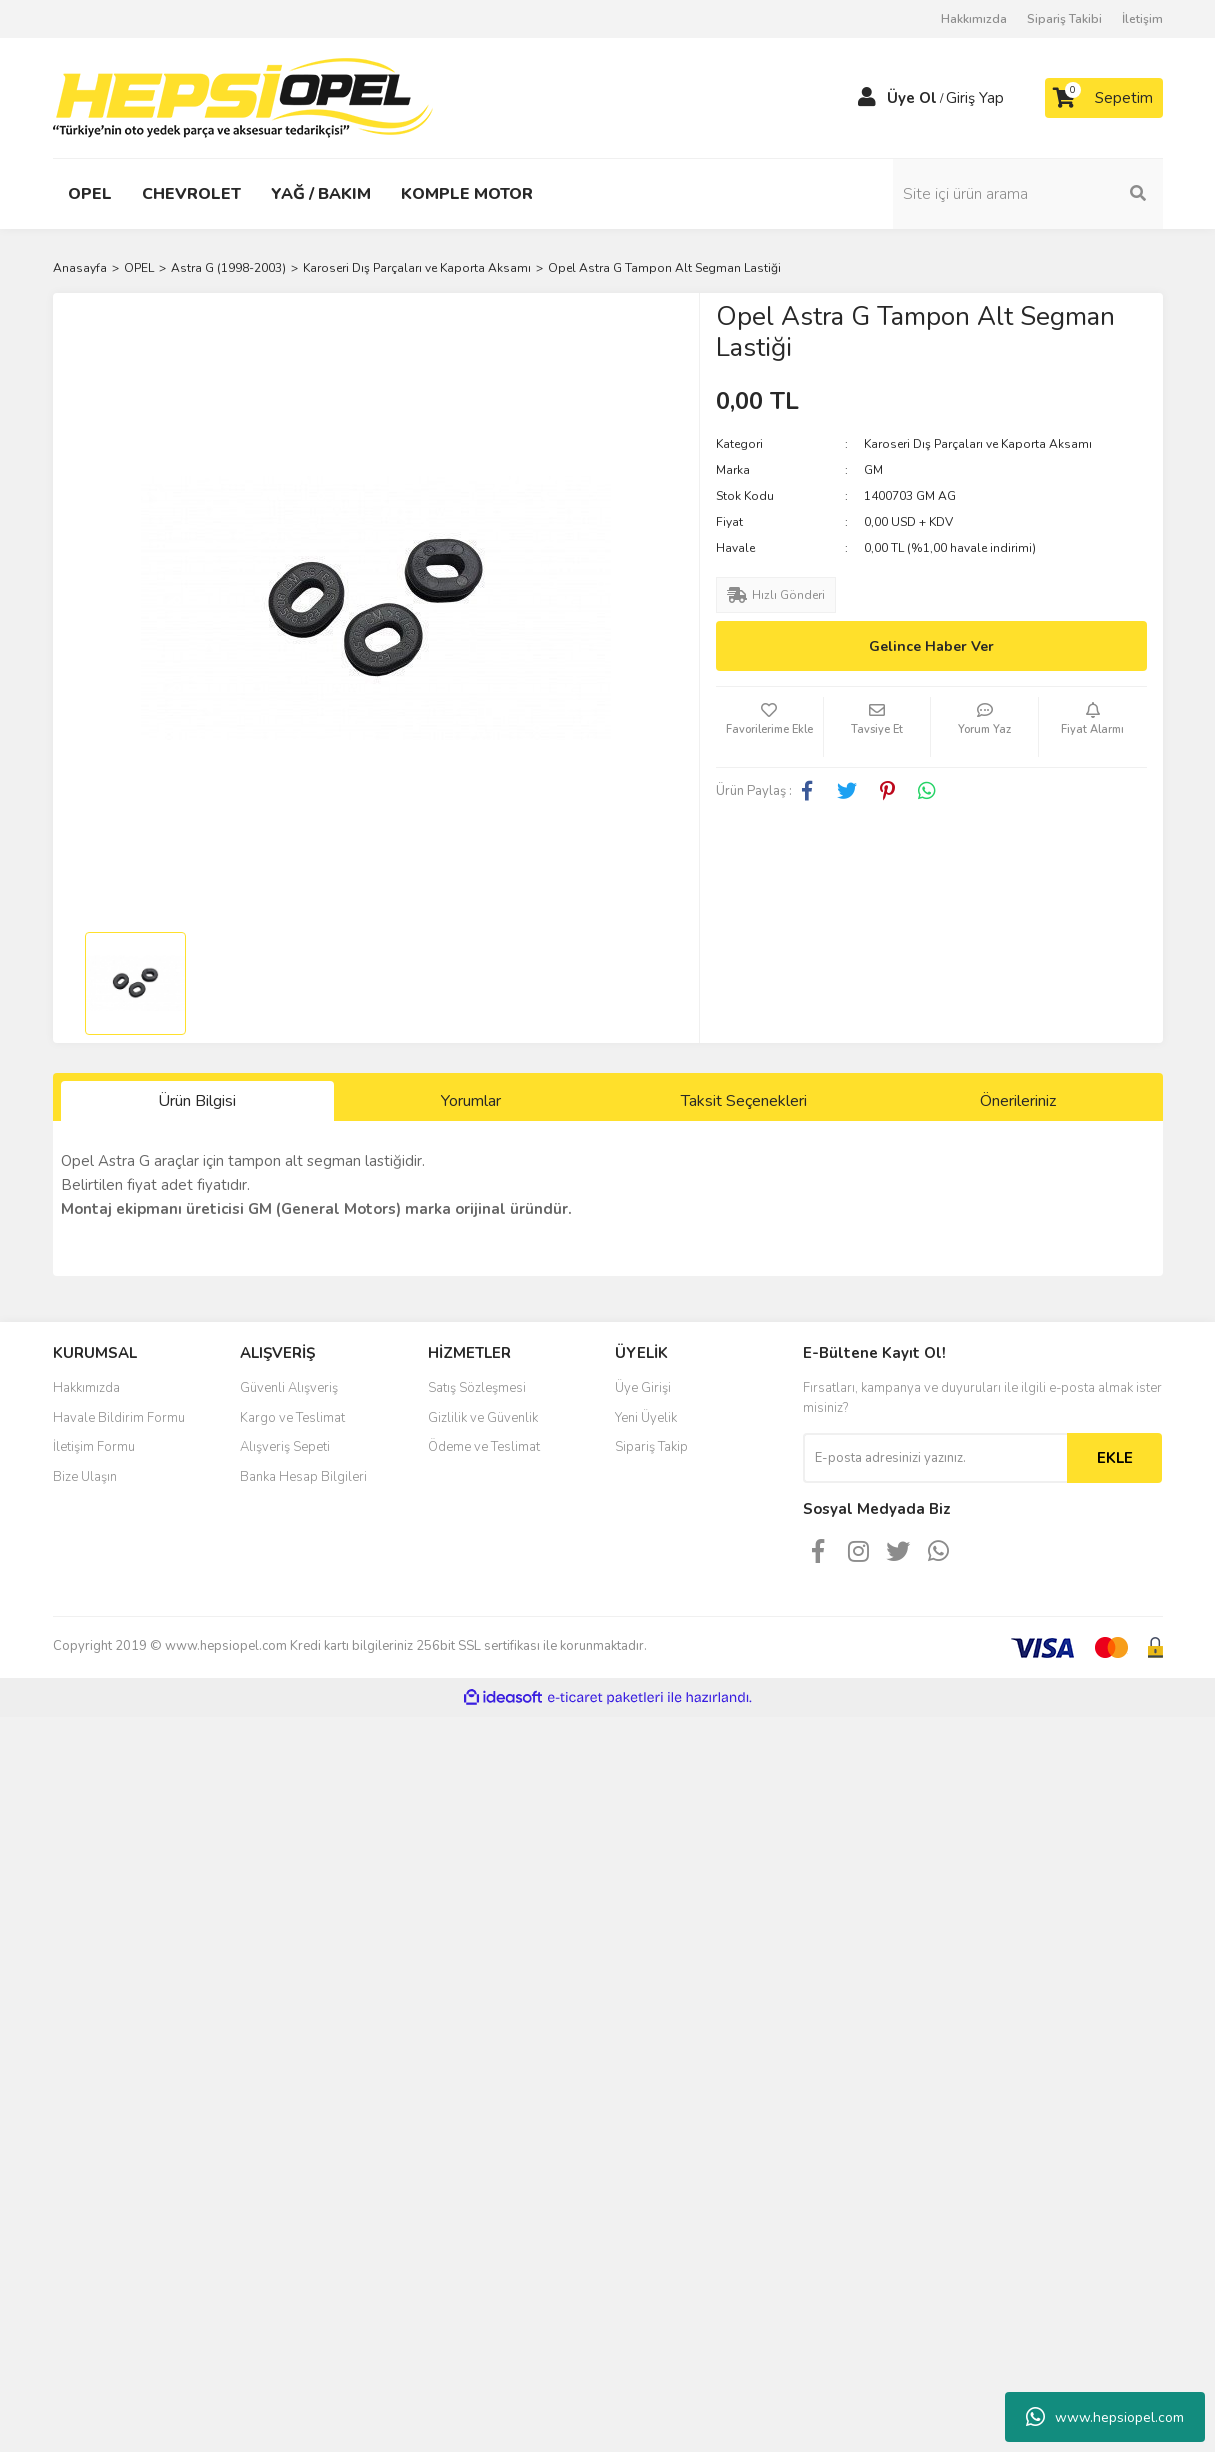 This screenshot has height=2452, width=1215. I want to click on Sipariş Takip, so click(651, 1447).